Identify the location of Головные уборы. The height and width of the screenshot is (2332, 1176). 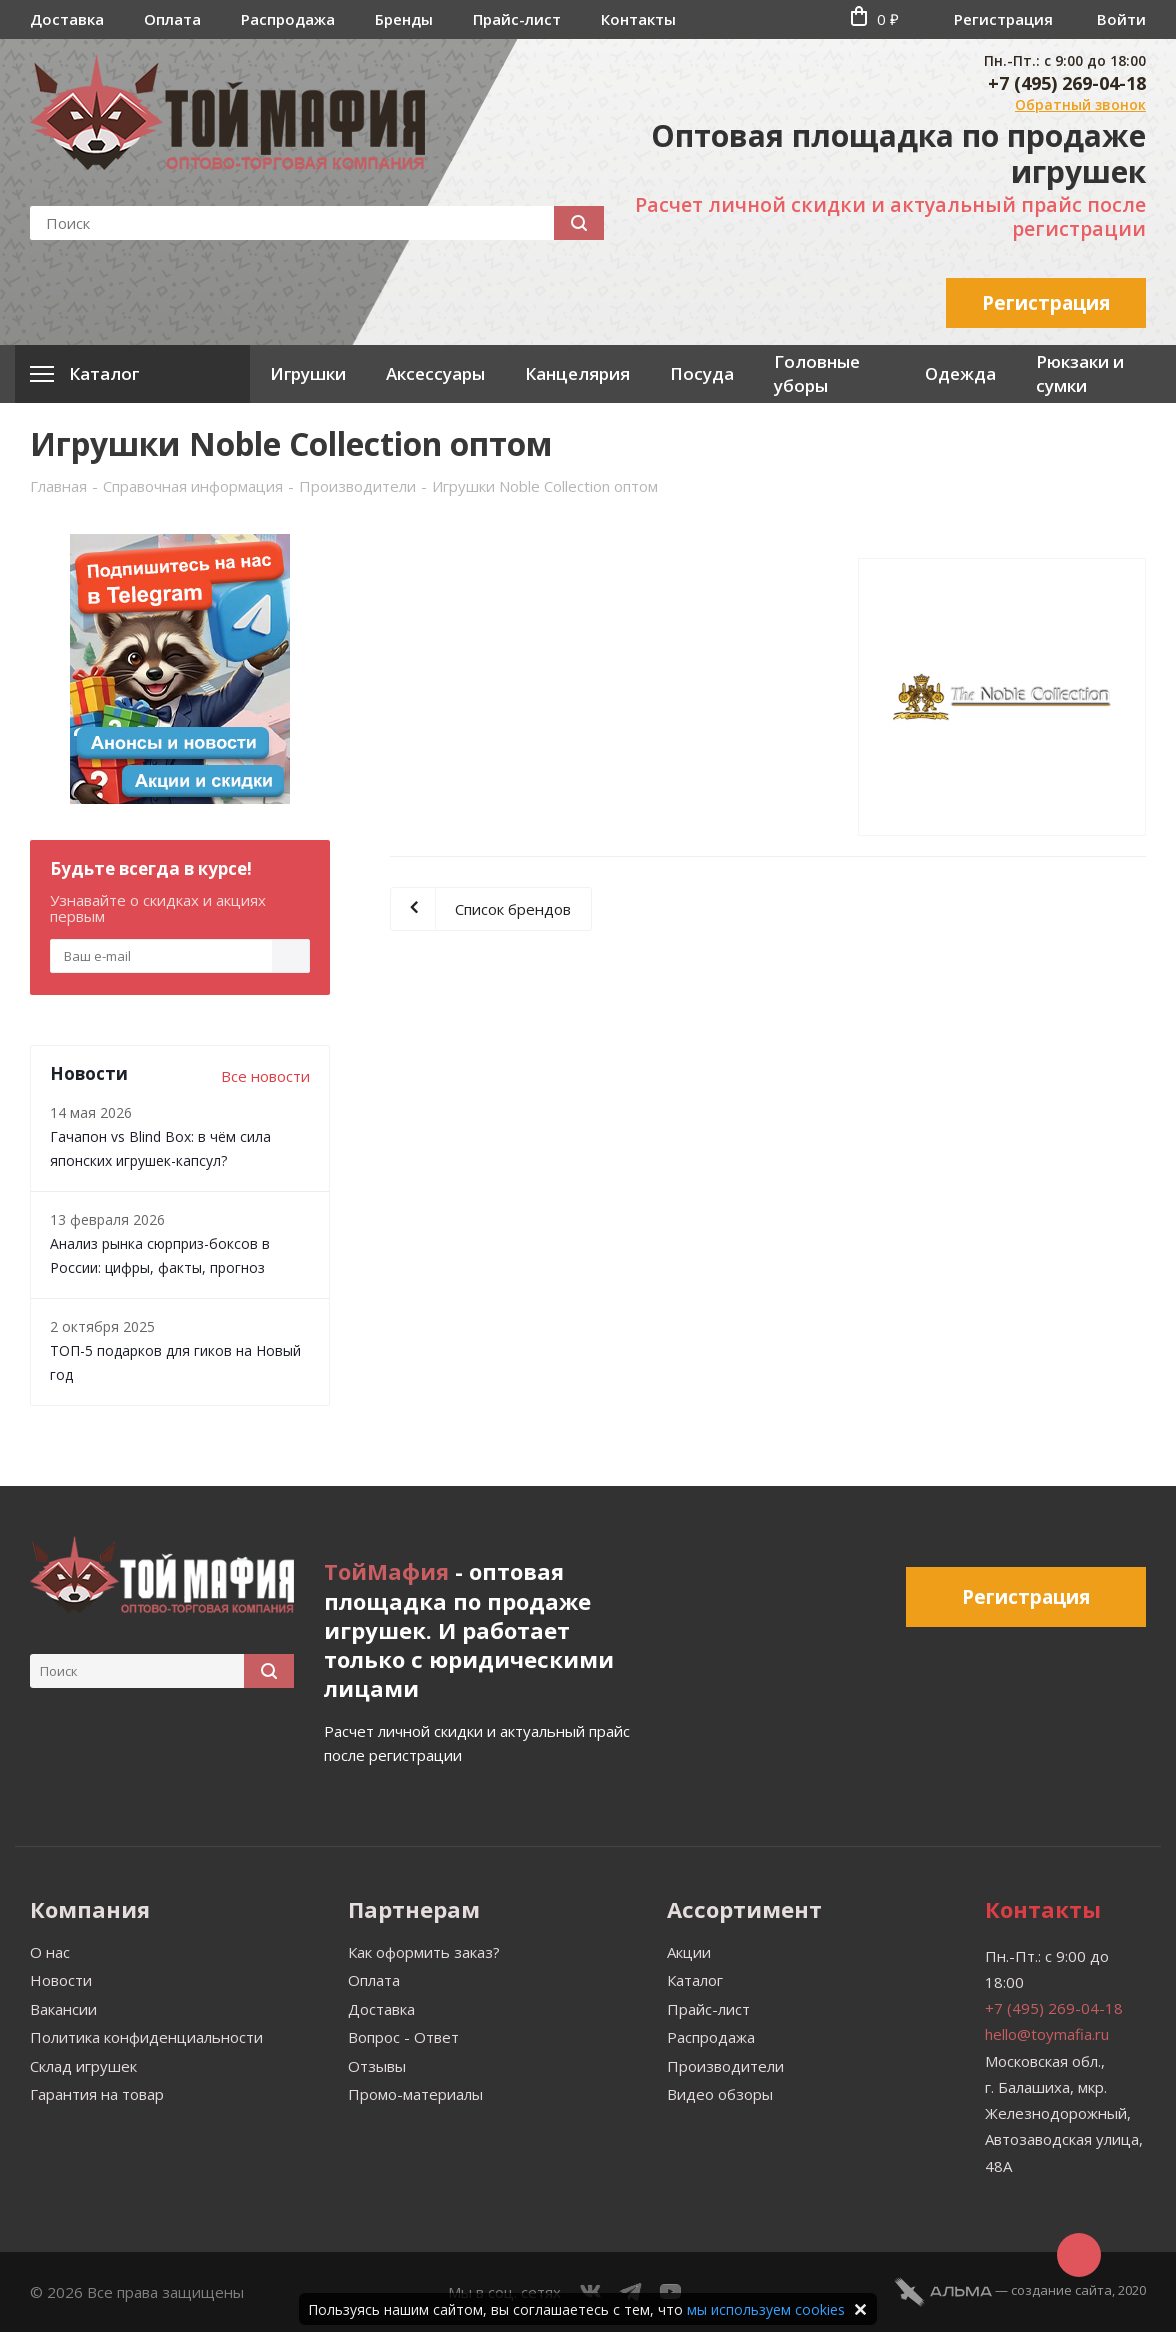
(817, 373).